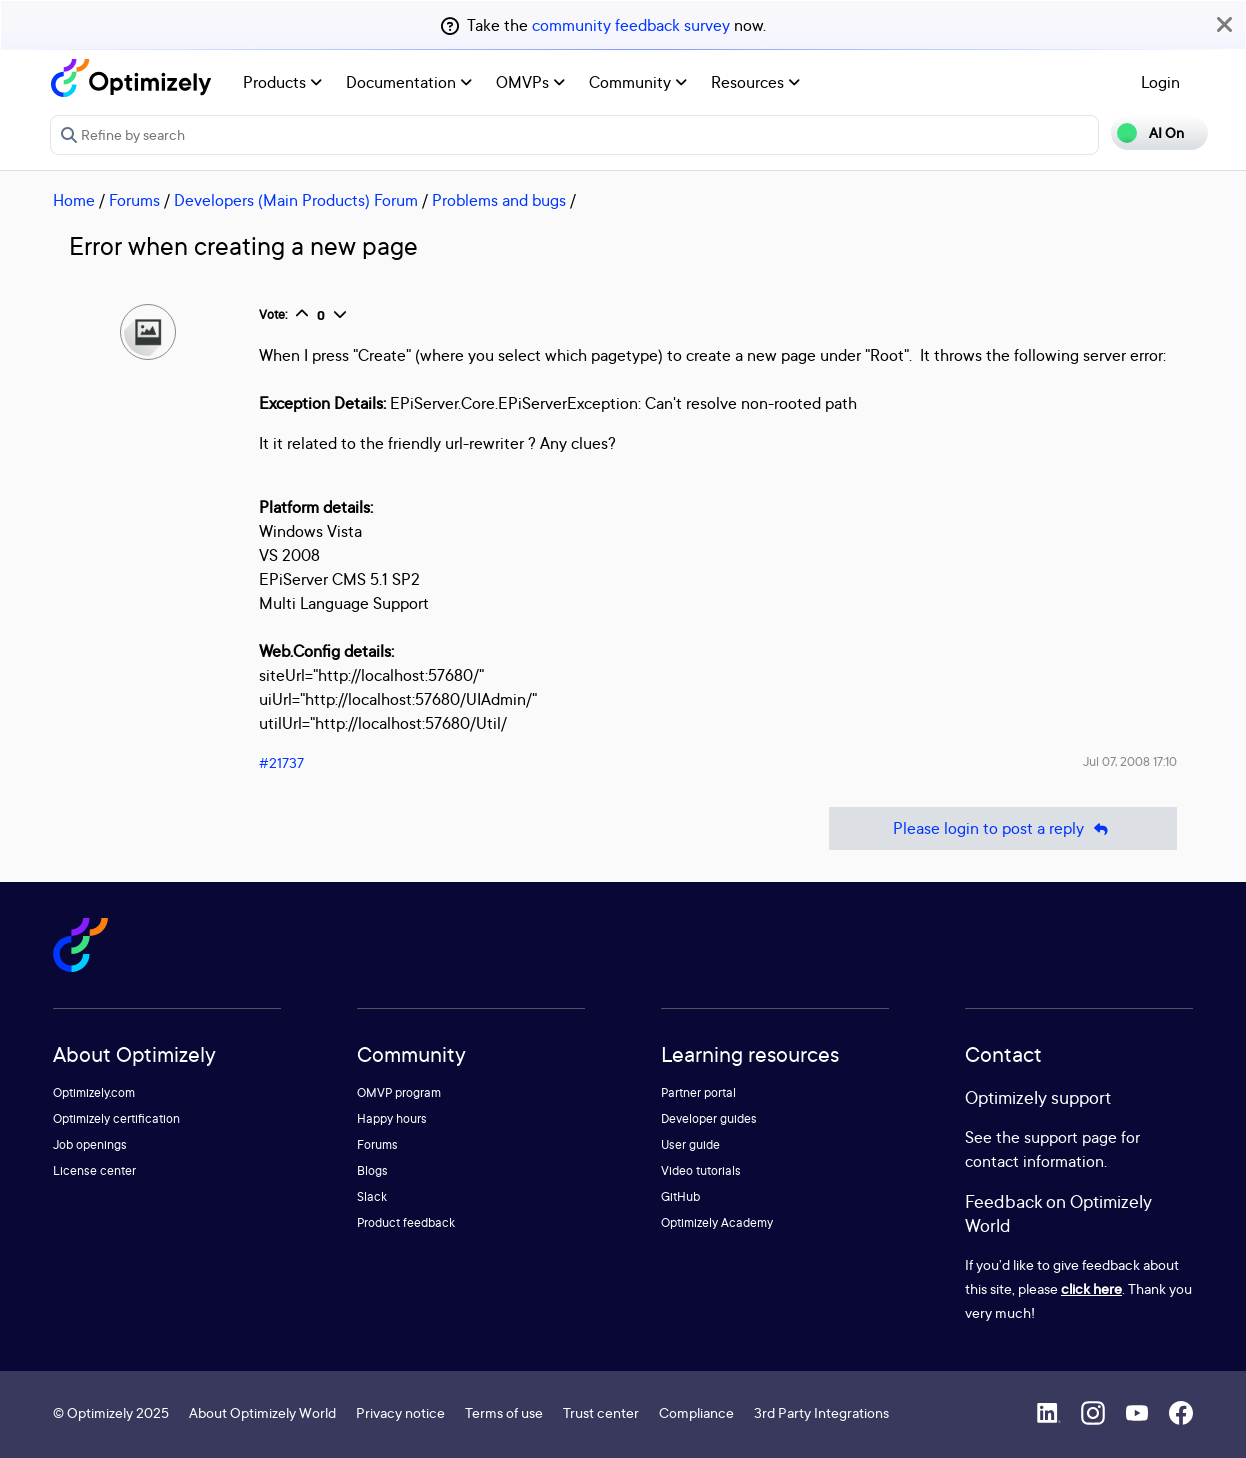 The image size is (1246, 1458). Describe the element at coordinates (696, 1412) in the screenshot. I see `Compliance` at that location.